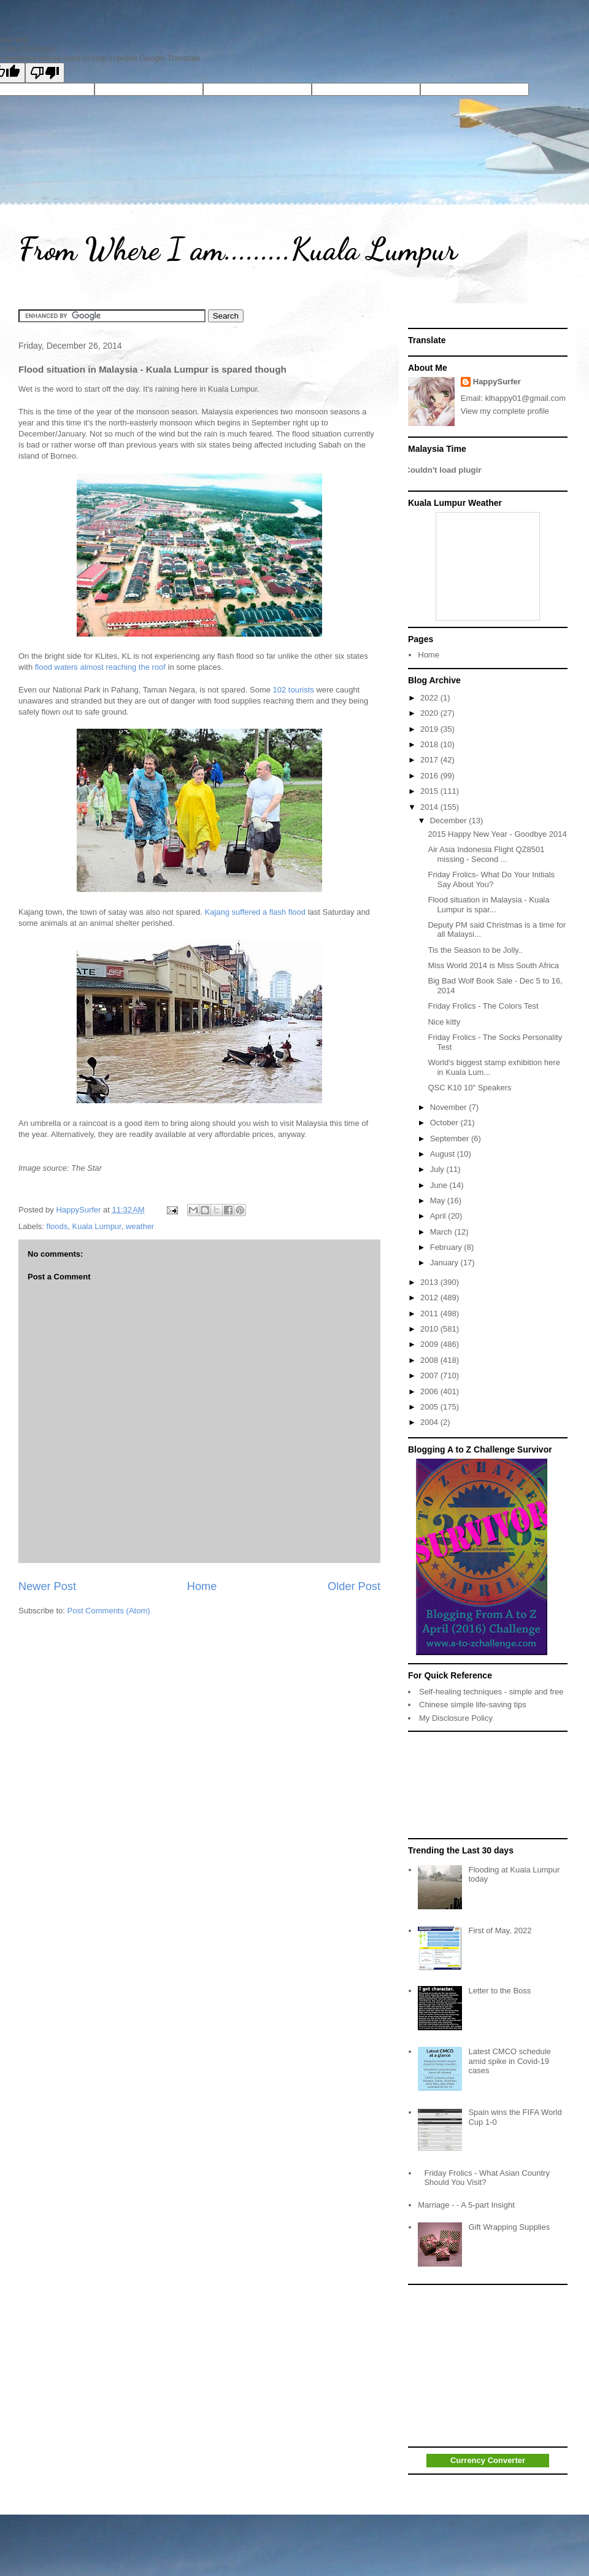  Describe the element at coordinates (491, 1691) in the screenshot. I see `Self-healing techniques - simple and free` at that location.